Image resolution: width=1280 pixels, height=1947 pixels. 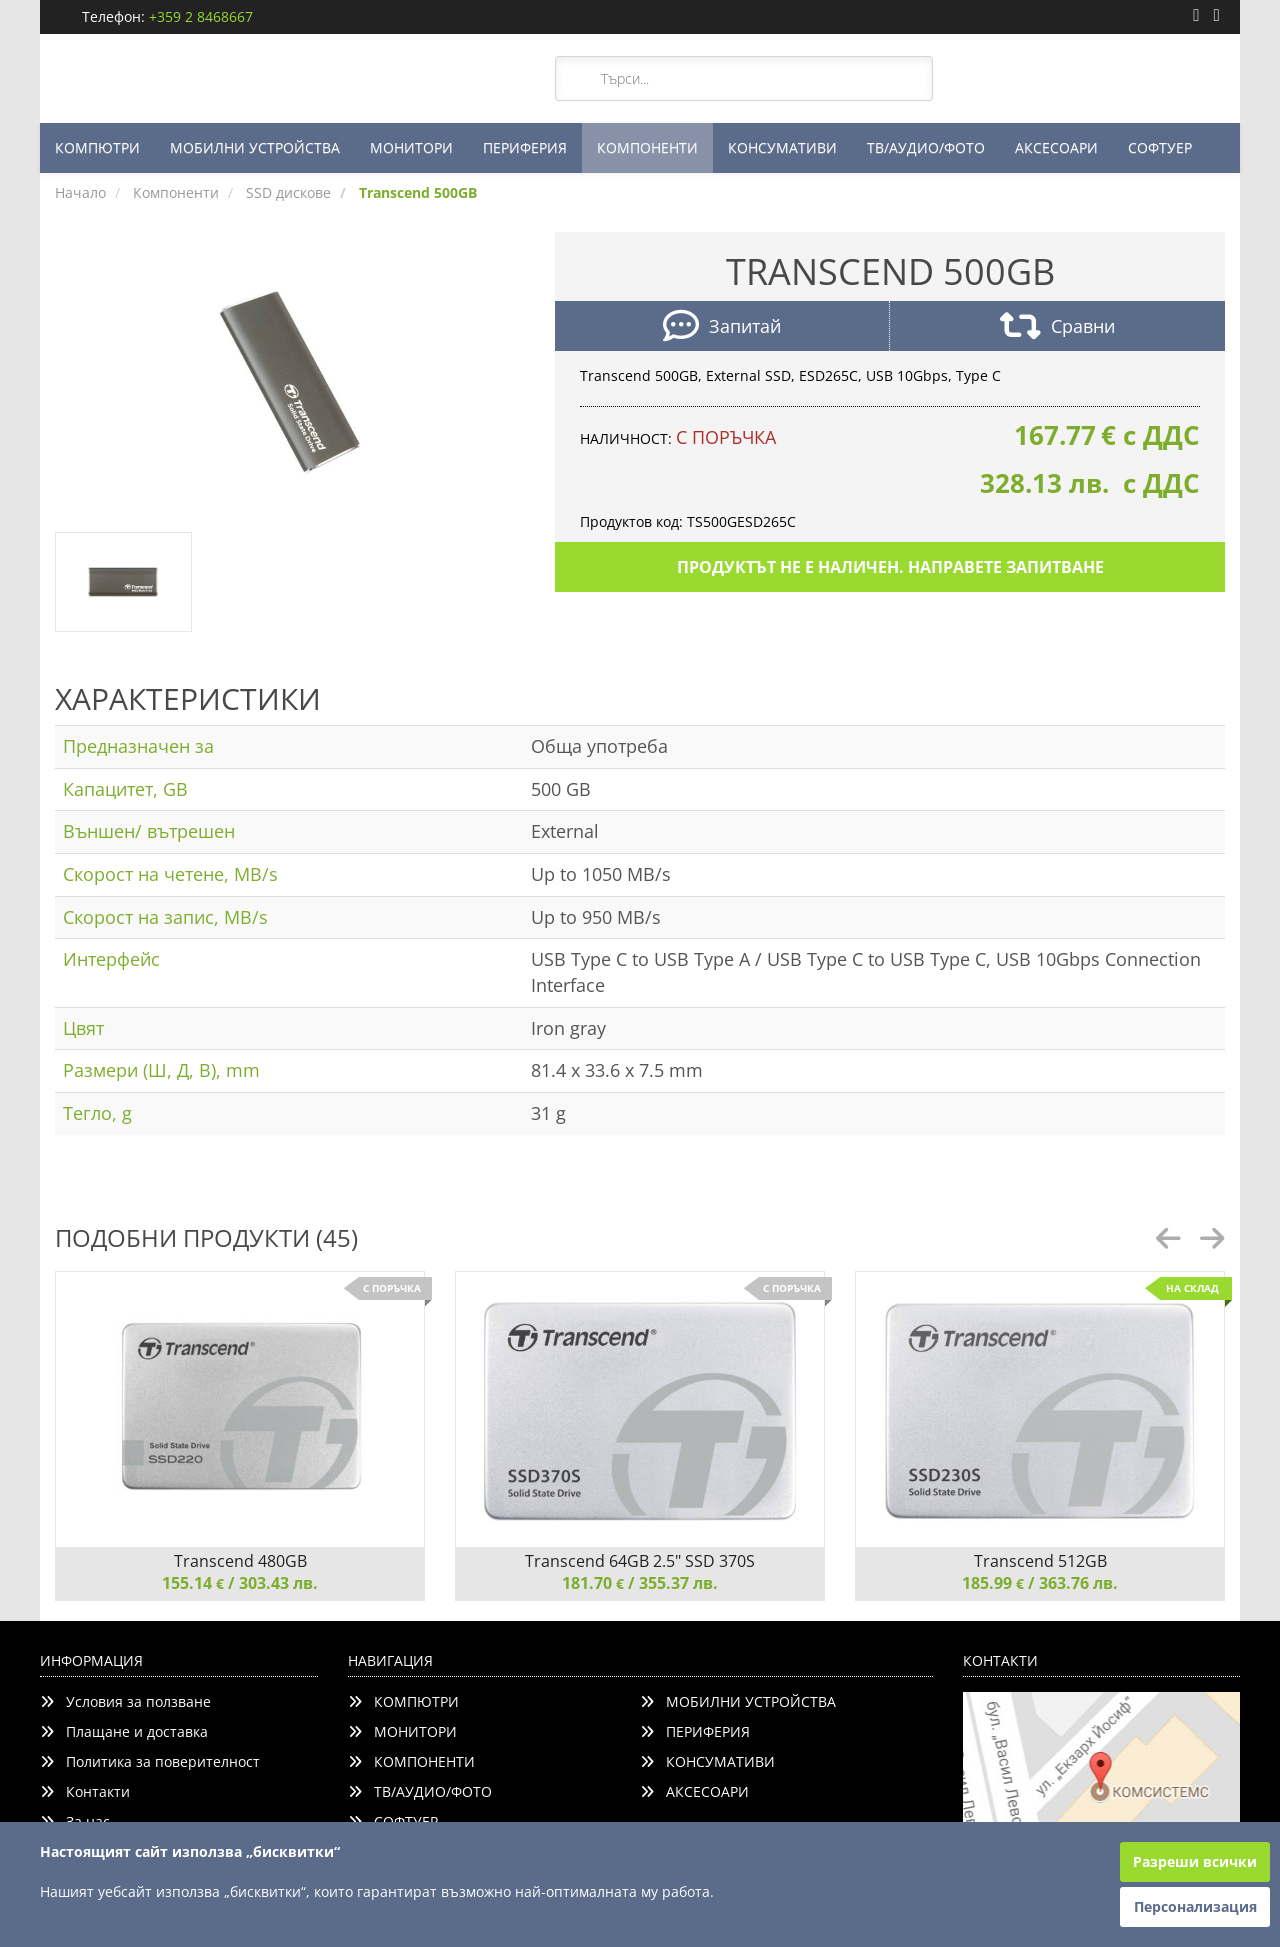 I want to click on ПЕРИФЕРИЯ, so click(x=525, y=147).